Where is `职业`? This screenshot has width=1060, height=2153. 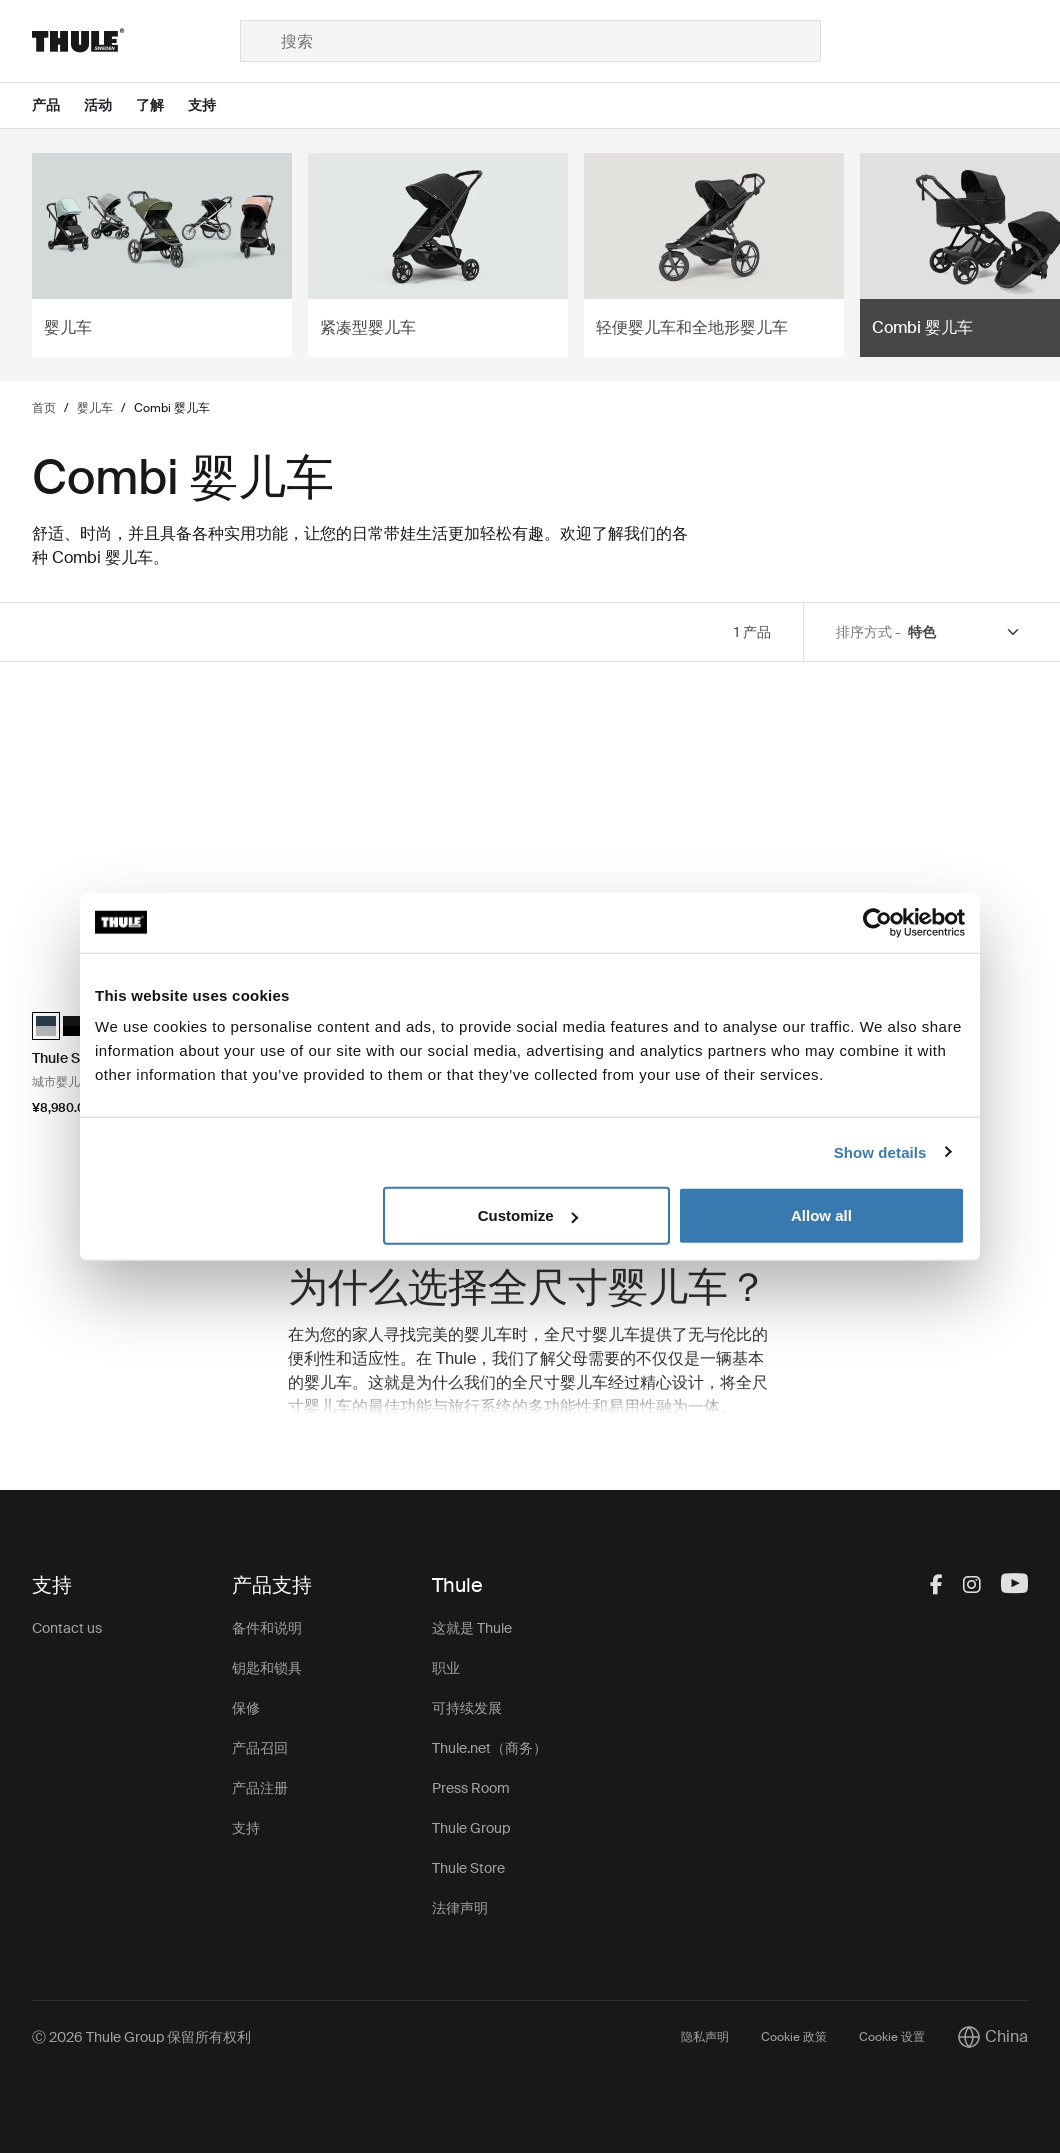
职业 is located at coordinates (446, 1668).